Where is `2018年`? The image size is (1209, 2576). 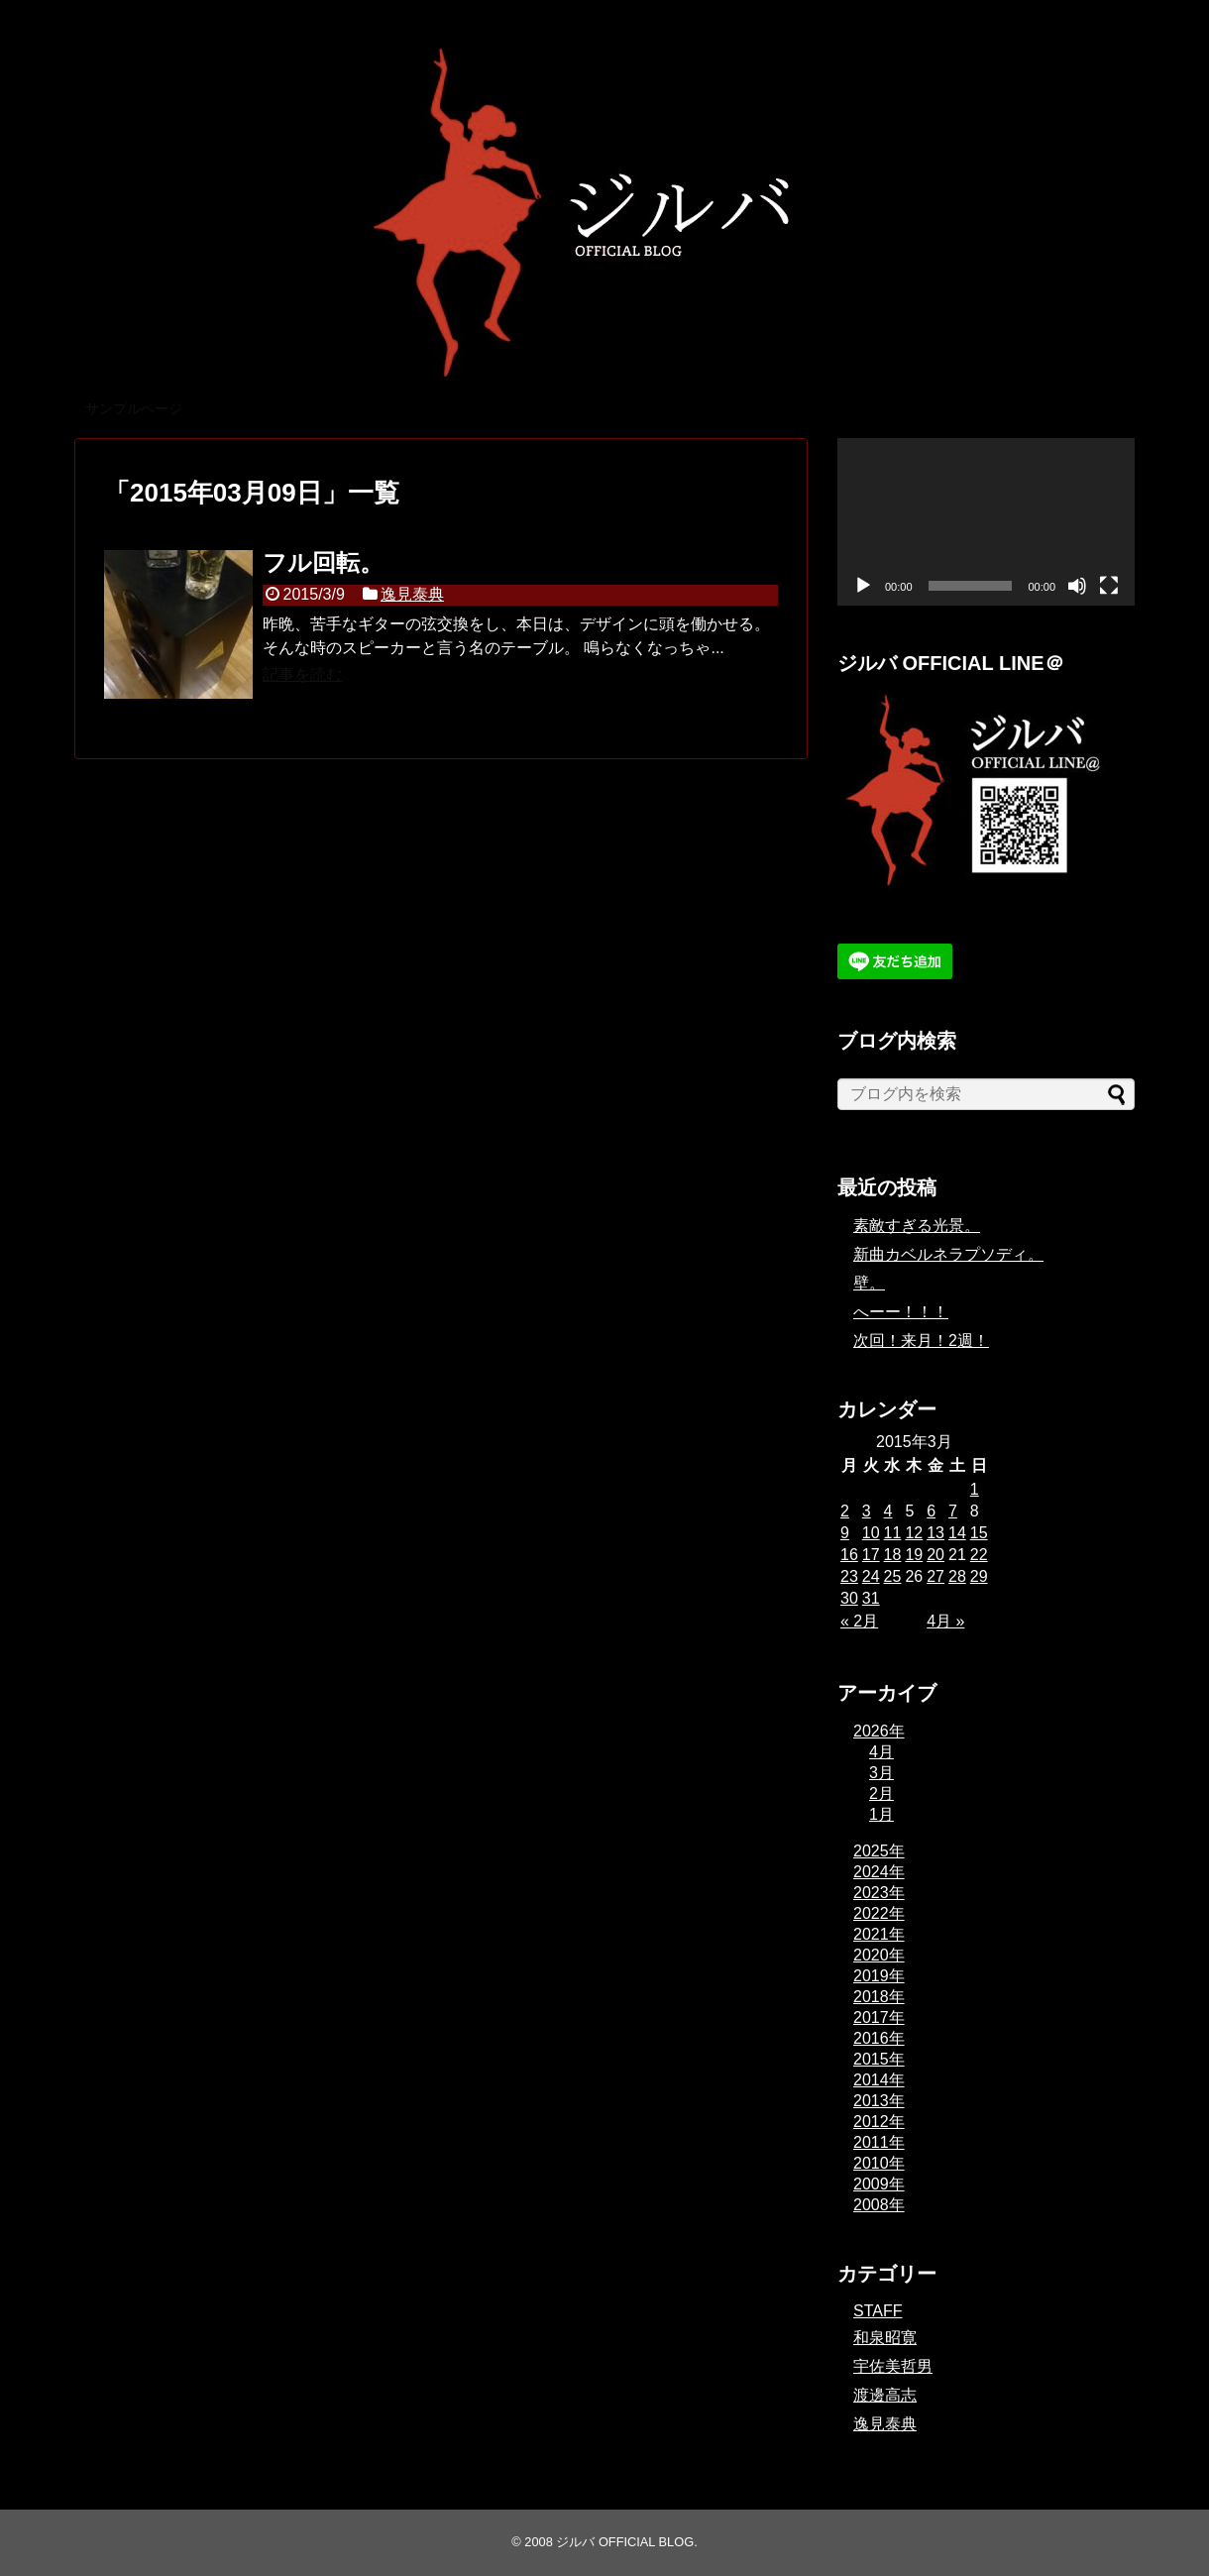
2018年 is located at coordinates (879, 1996).